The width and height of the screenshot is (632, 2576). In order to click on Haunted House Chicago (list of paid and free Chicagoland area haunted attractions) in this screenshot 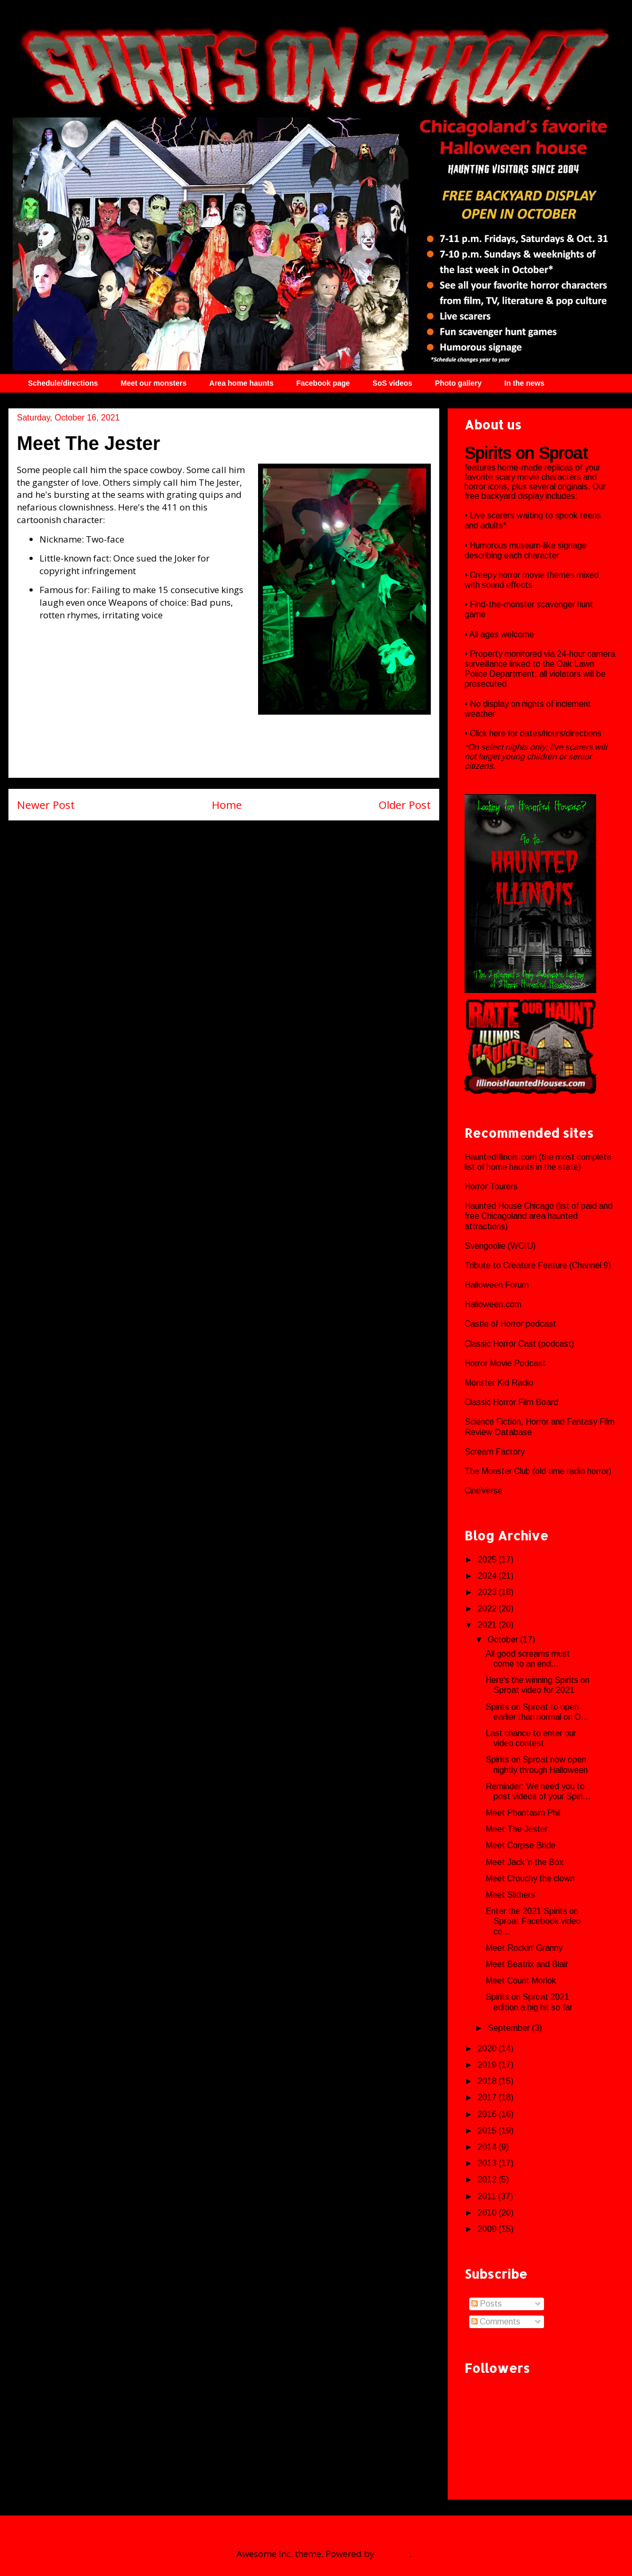, I will do `click(539, 1215)`.